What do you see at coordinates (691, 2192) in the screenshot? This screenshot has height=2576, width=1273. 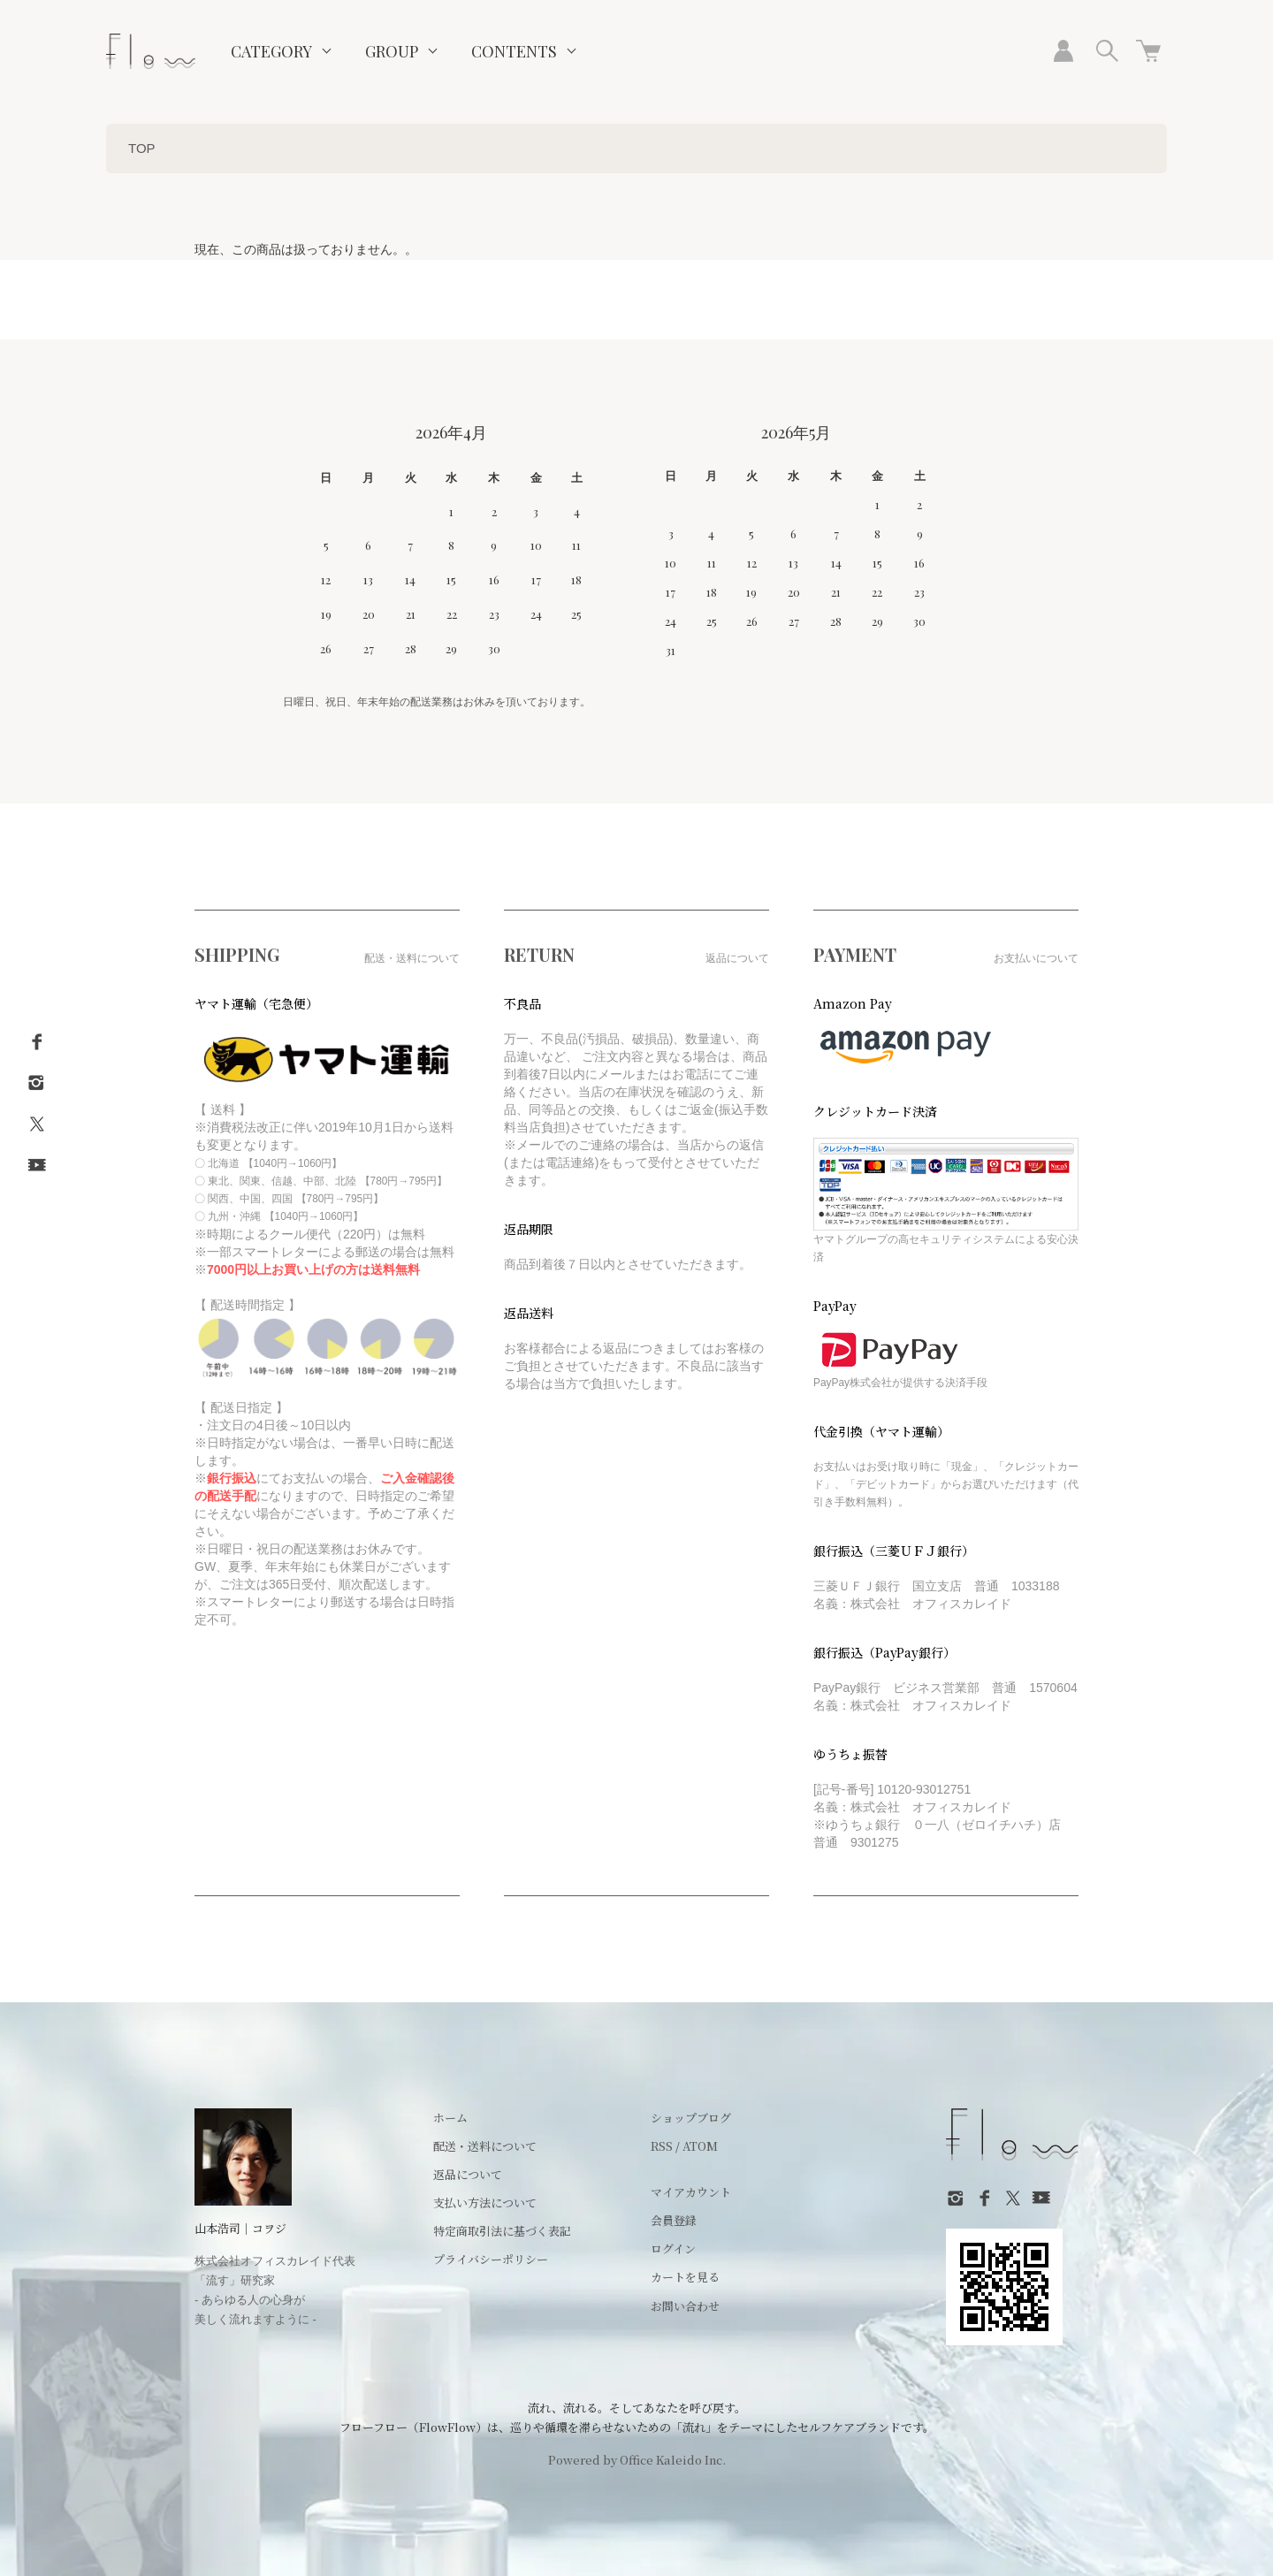 I see `マイアカウント` at bounding box center [691, 2192].